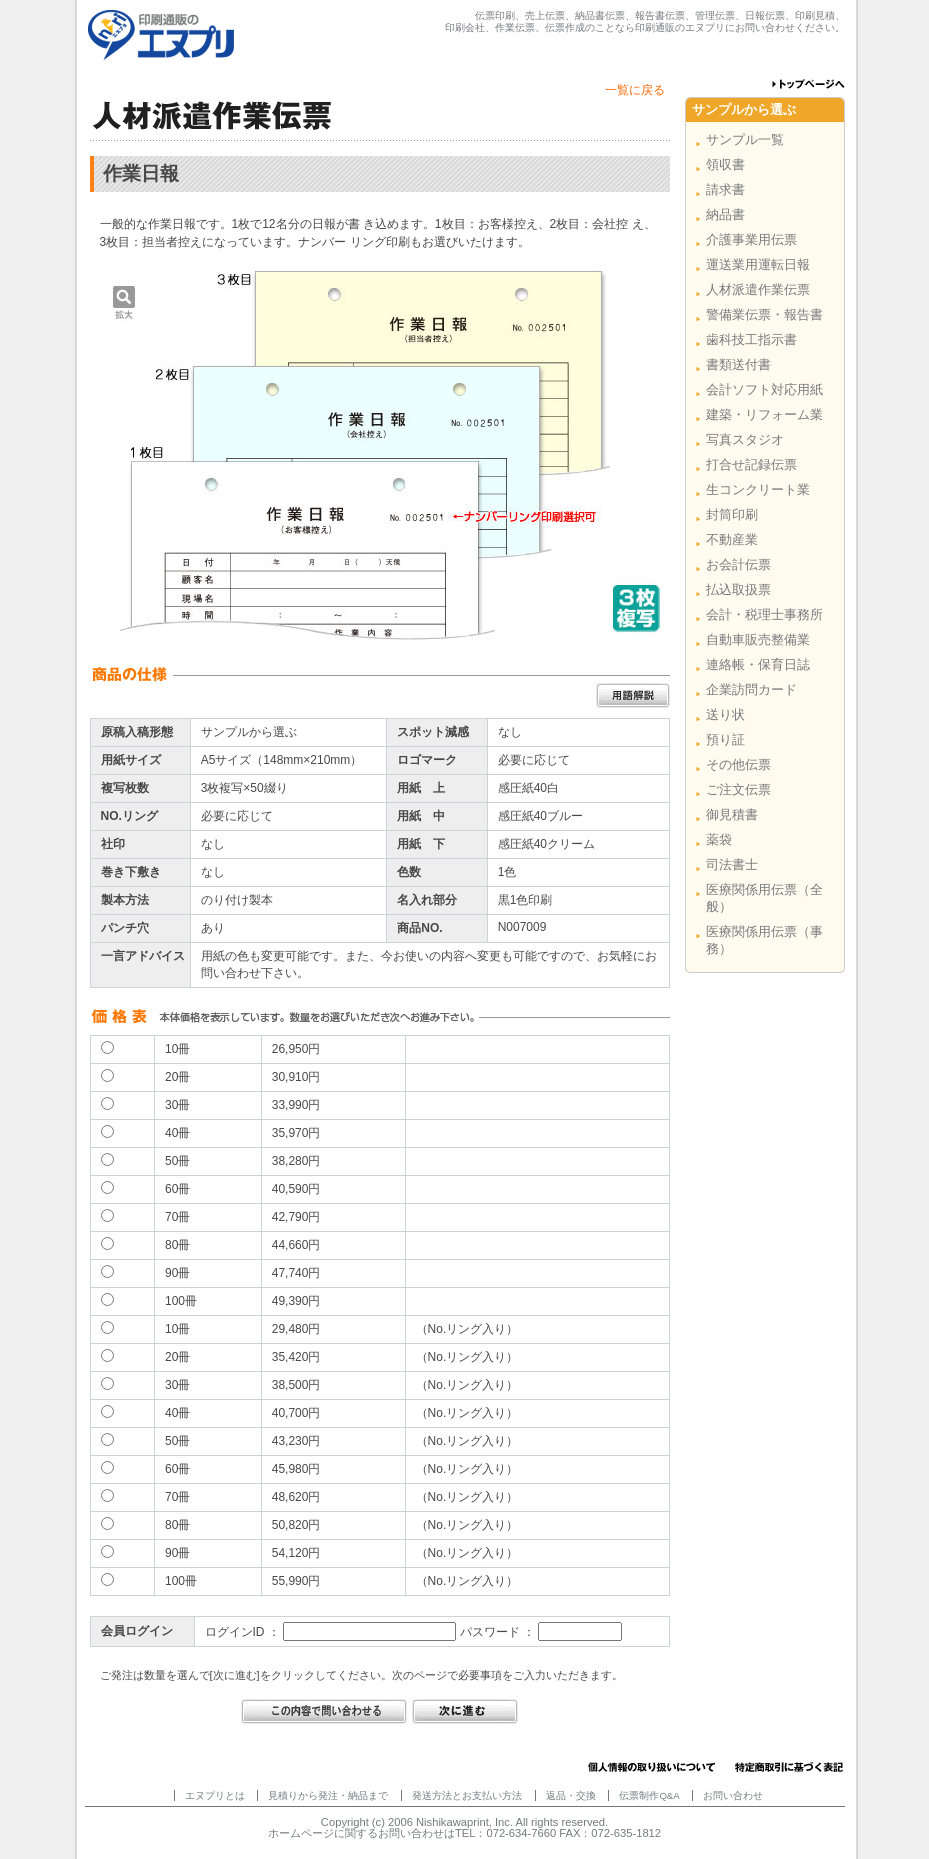 The height and width of the screenshot is (1859, 929). Describe the element at coordinates (725, 214) in the screenshot. I see `納品書` at that location.